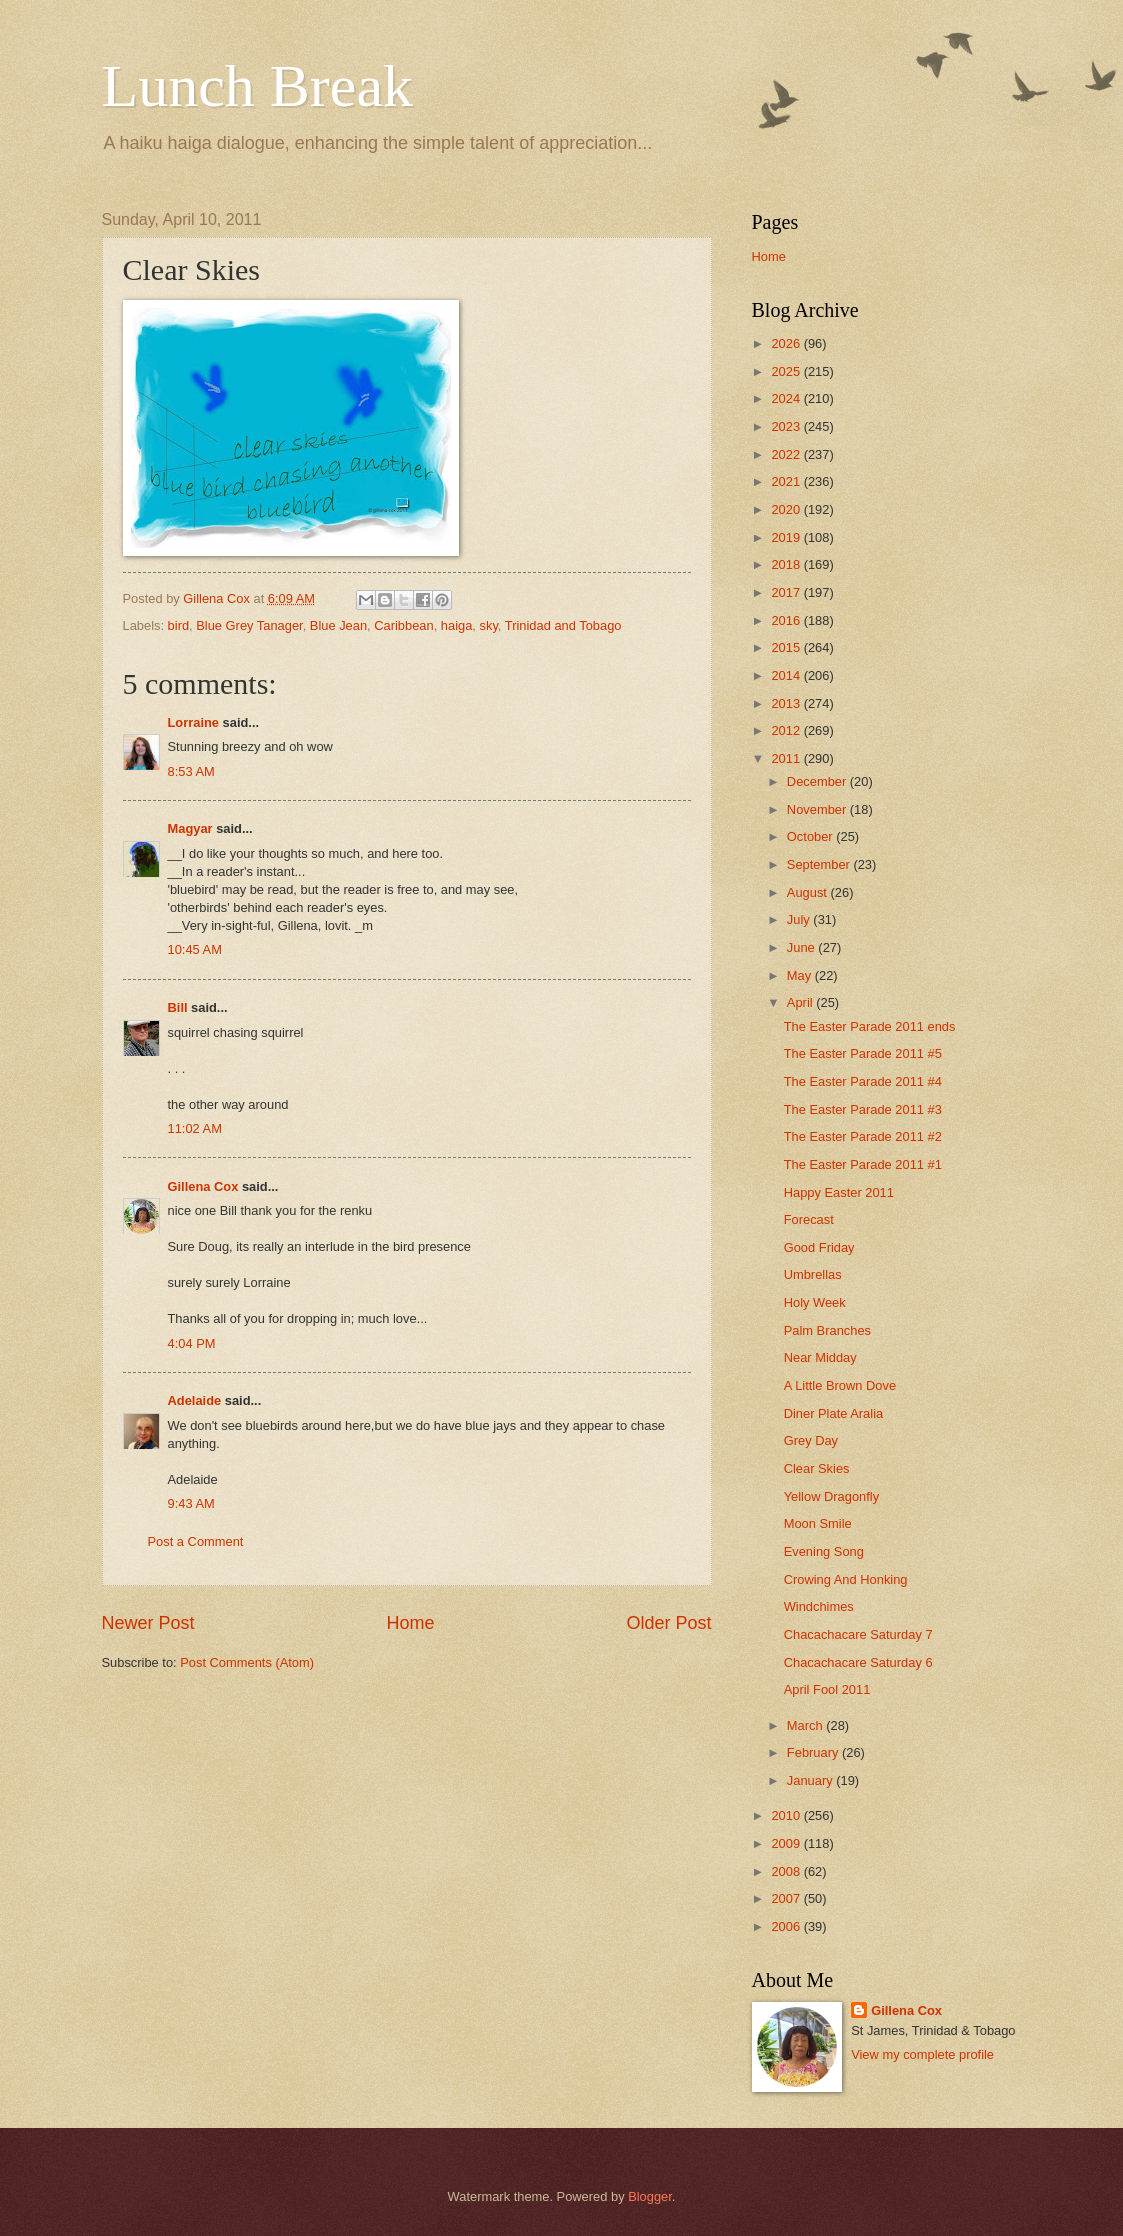  I want to click on Caribbean, so click(403, 625).